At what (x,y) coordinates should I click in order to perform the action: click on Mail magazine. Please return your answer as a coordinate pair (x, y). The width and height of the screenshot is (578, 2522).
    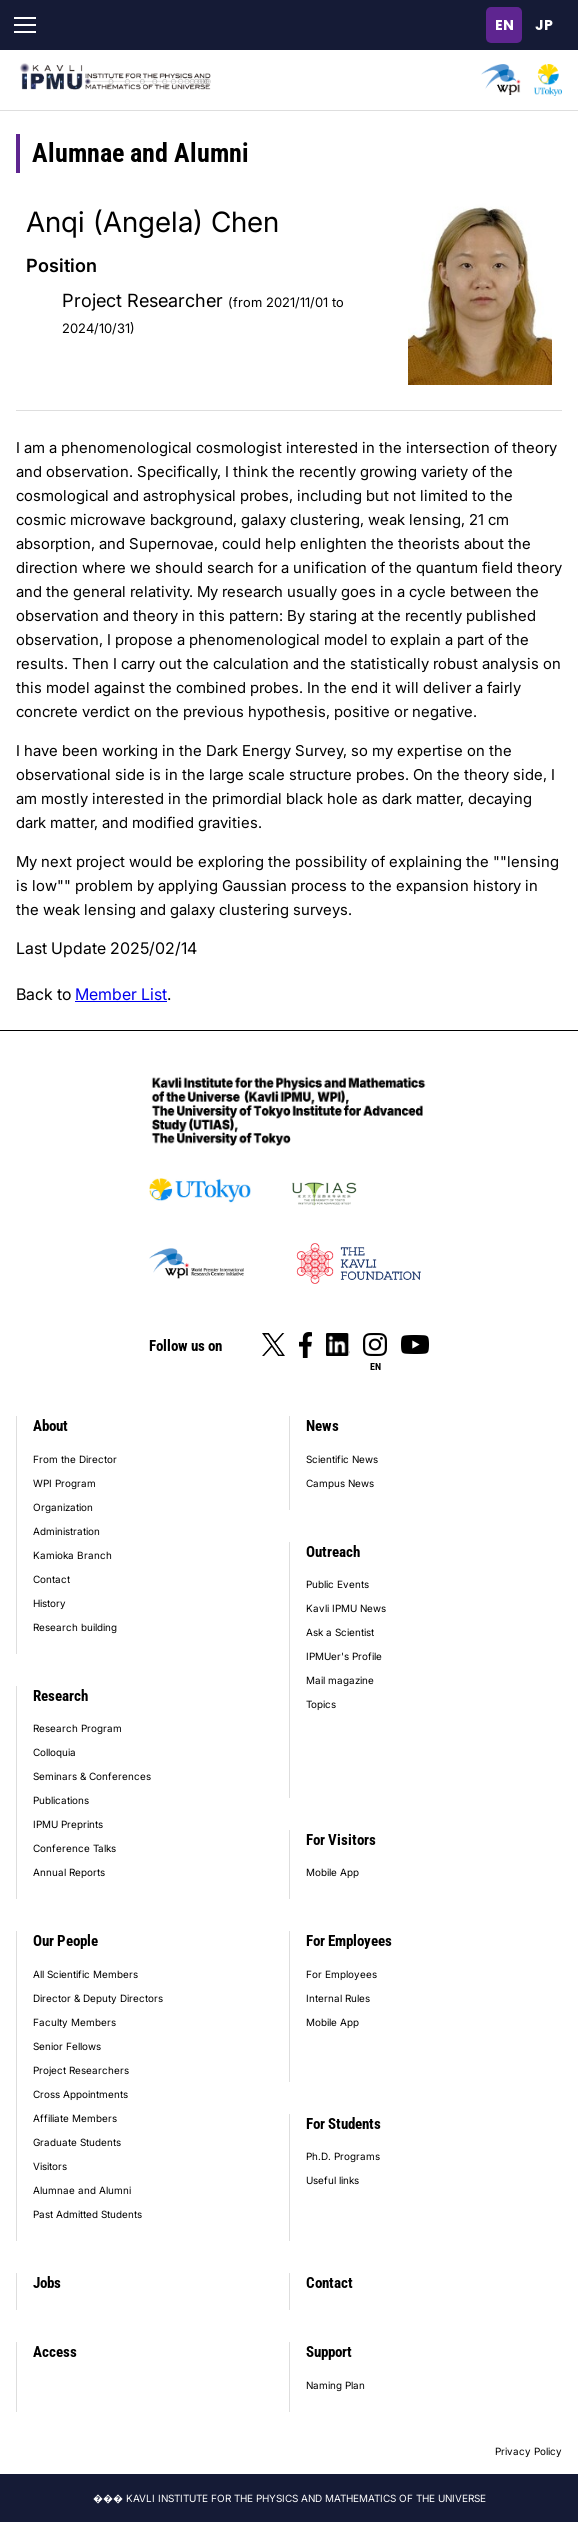
    Looking at the image, I should click on (340, 1680).